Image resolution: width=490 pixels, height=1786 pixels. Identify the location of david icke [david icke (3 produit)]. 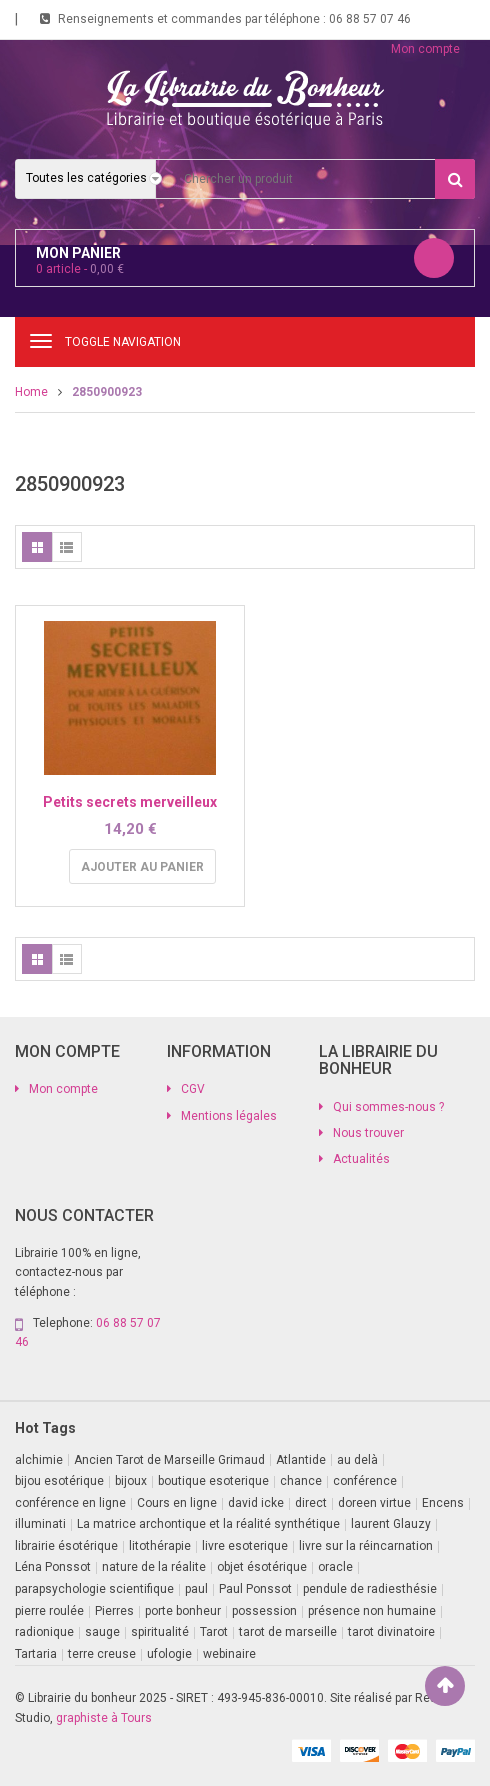
(256, 1503).